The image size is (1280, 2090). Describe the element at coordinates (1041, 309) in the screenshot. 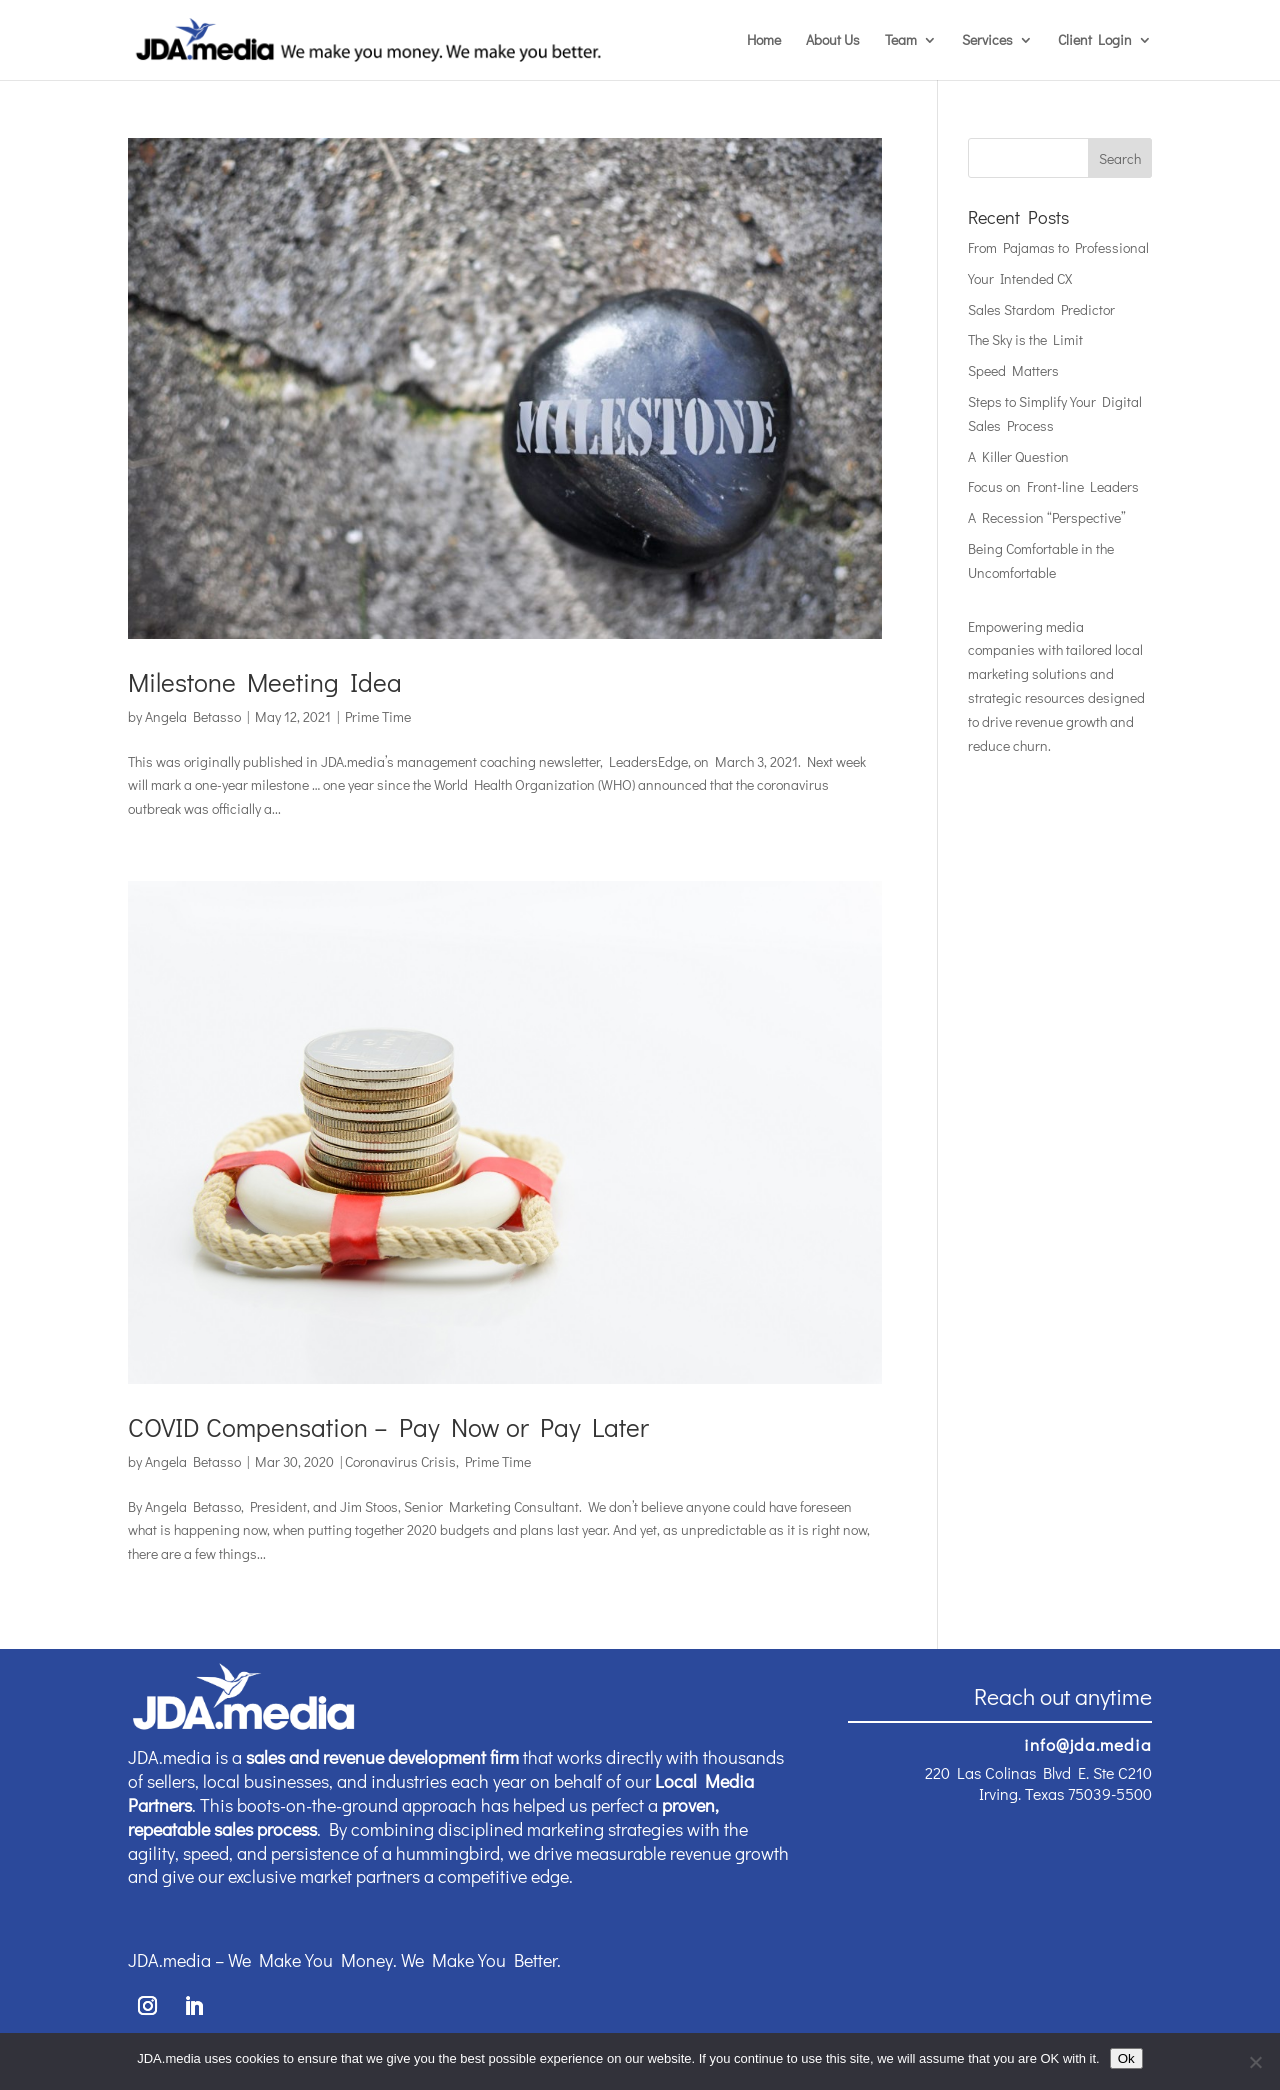

I see `Sales Stardom Predictor` at that location.